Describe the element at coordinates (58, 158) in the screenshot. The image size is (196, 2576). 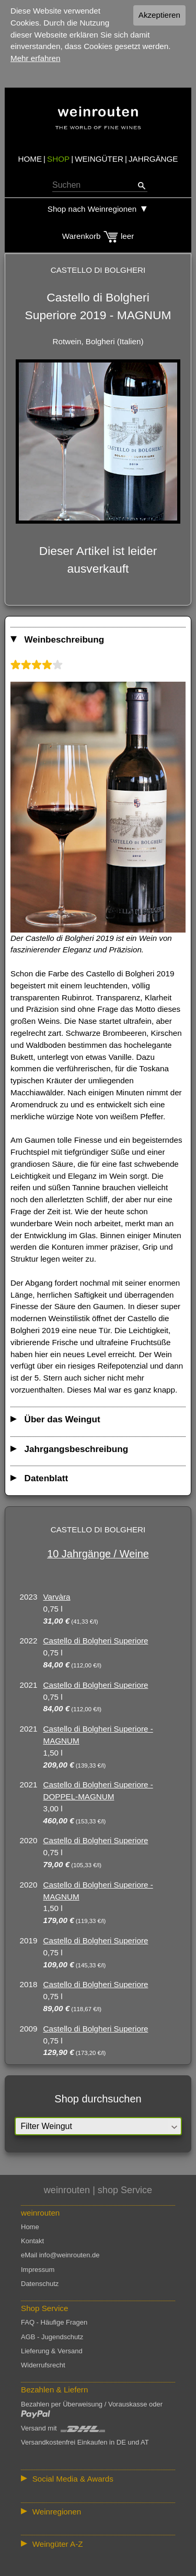
I see `SHOP` at that location.